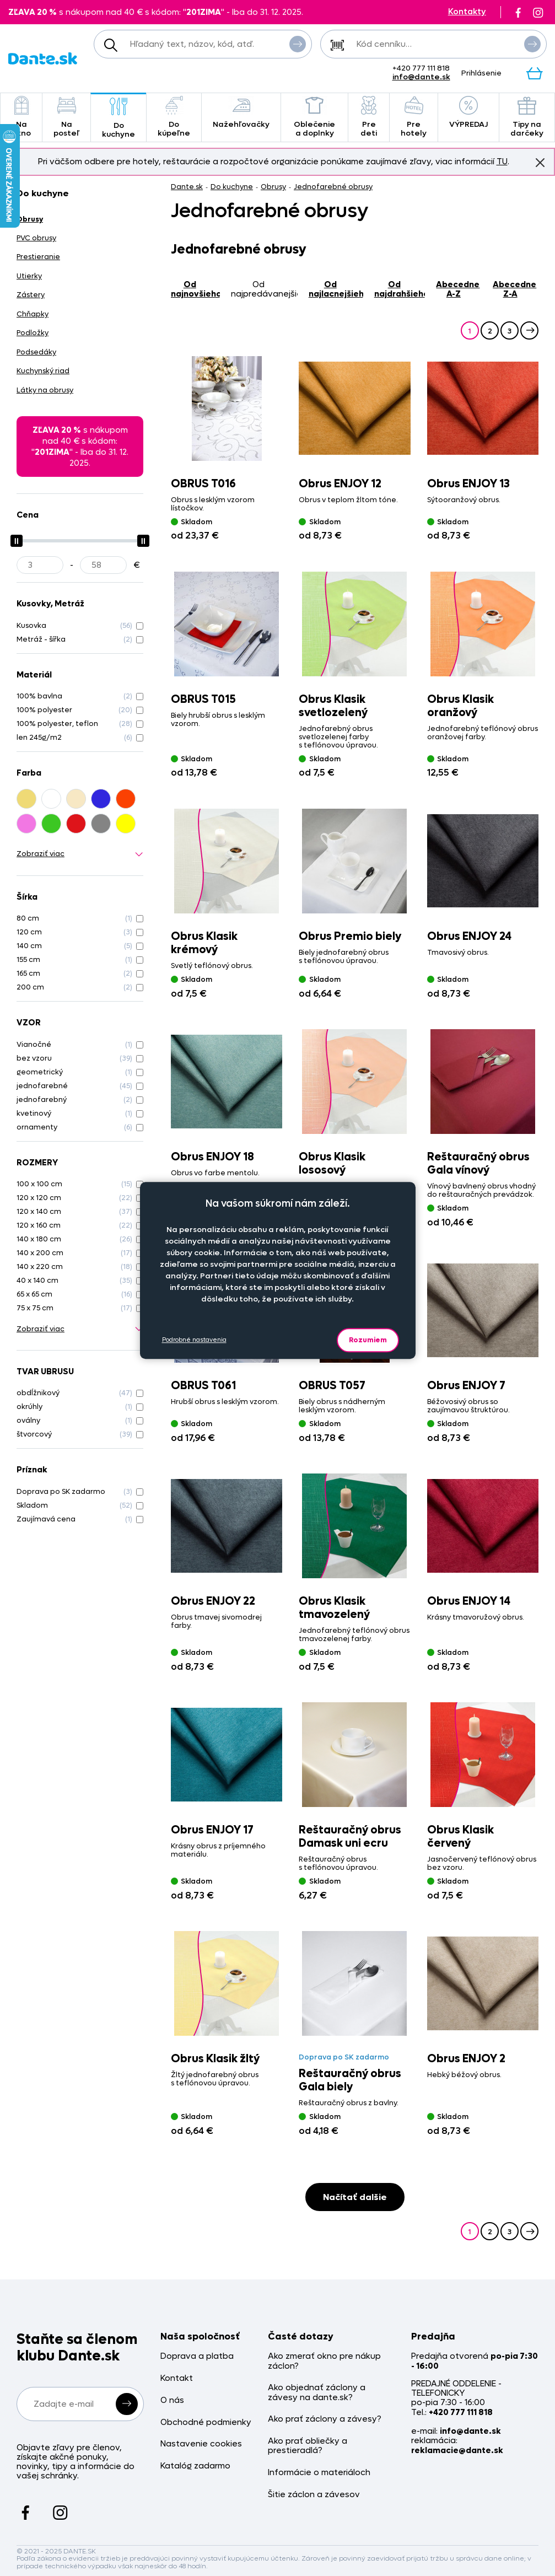 Image resolution: width=555 pixels, height=2576 pixels. Describe the element at coordinates (468, 113) in the screenshot. I see `VÝPREDAJ` at that location.